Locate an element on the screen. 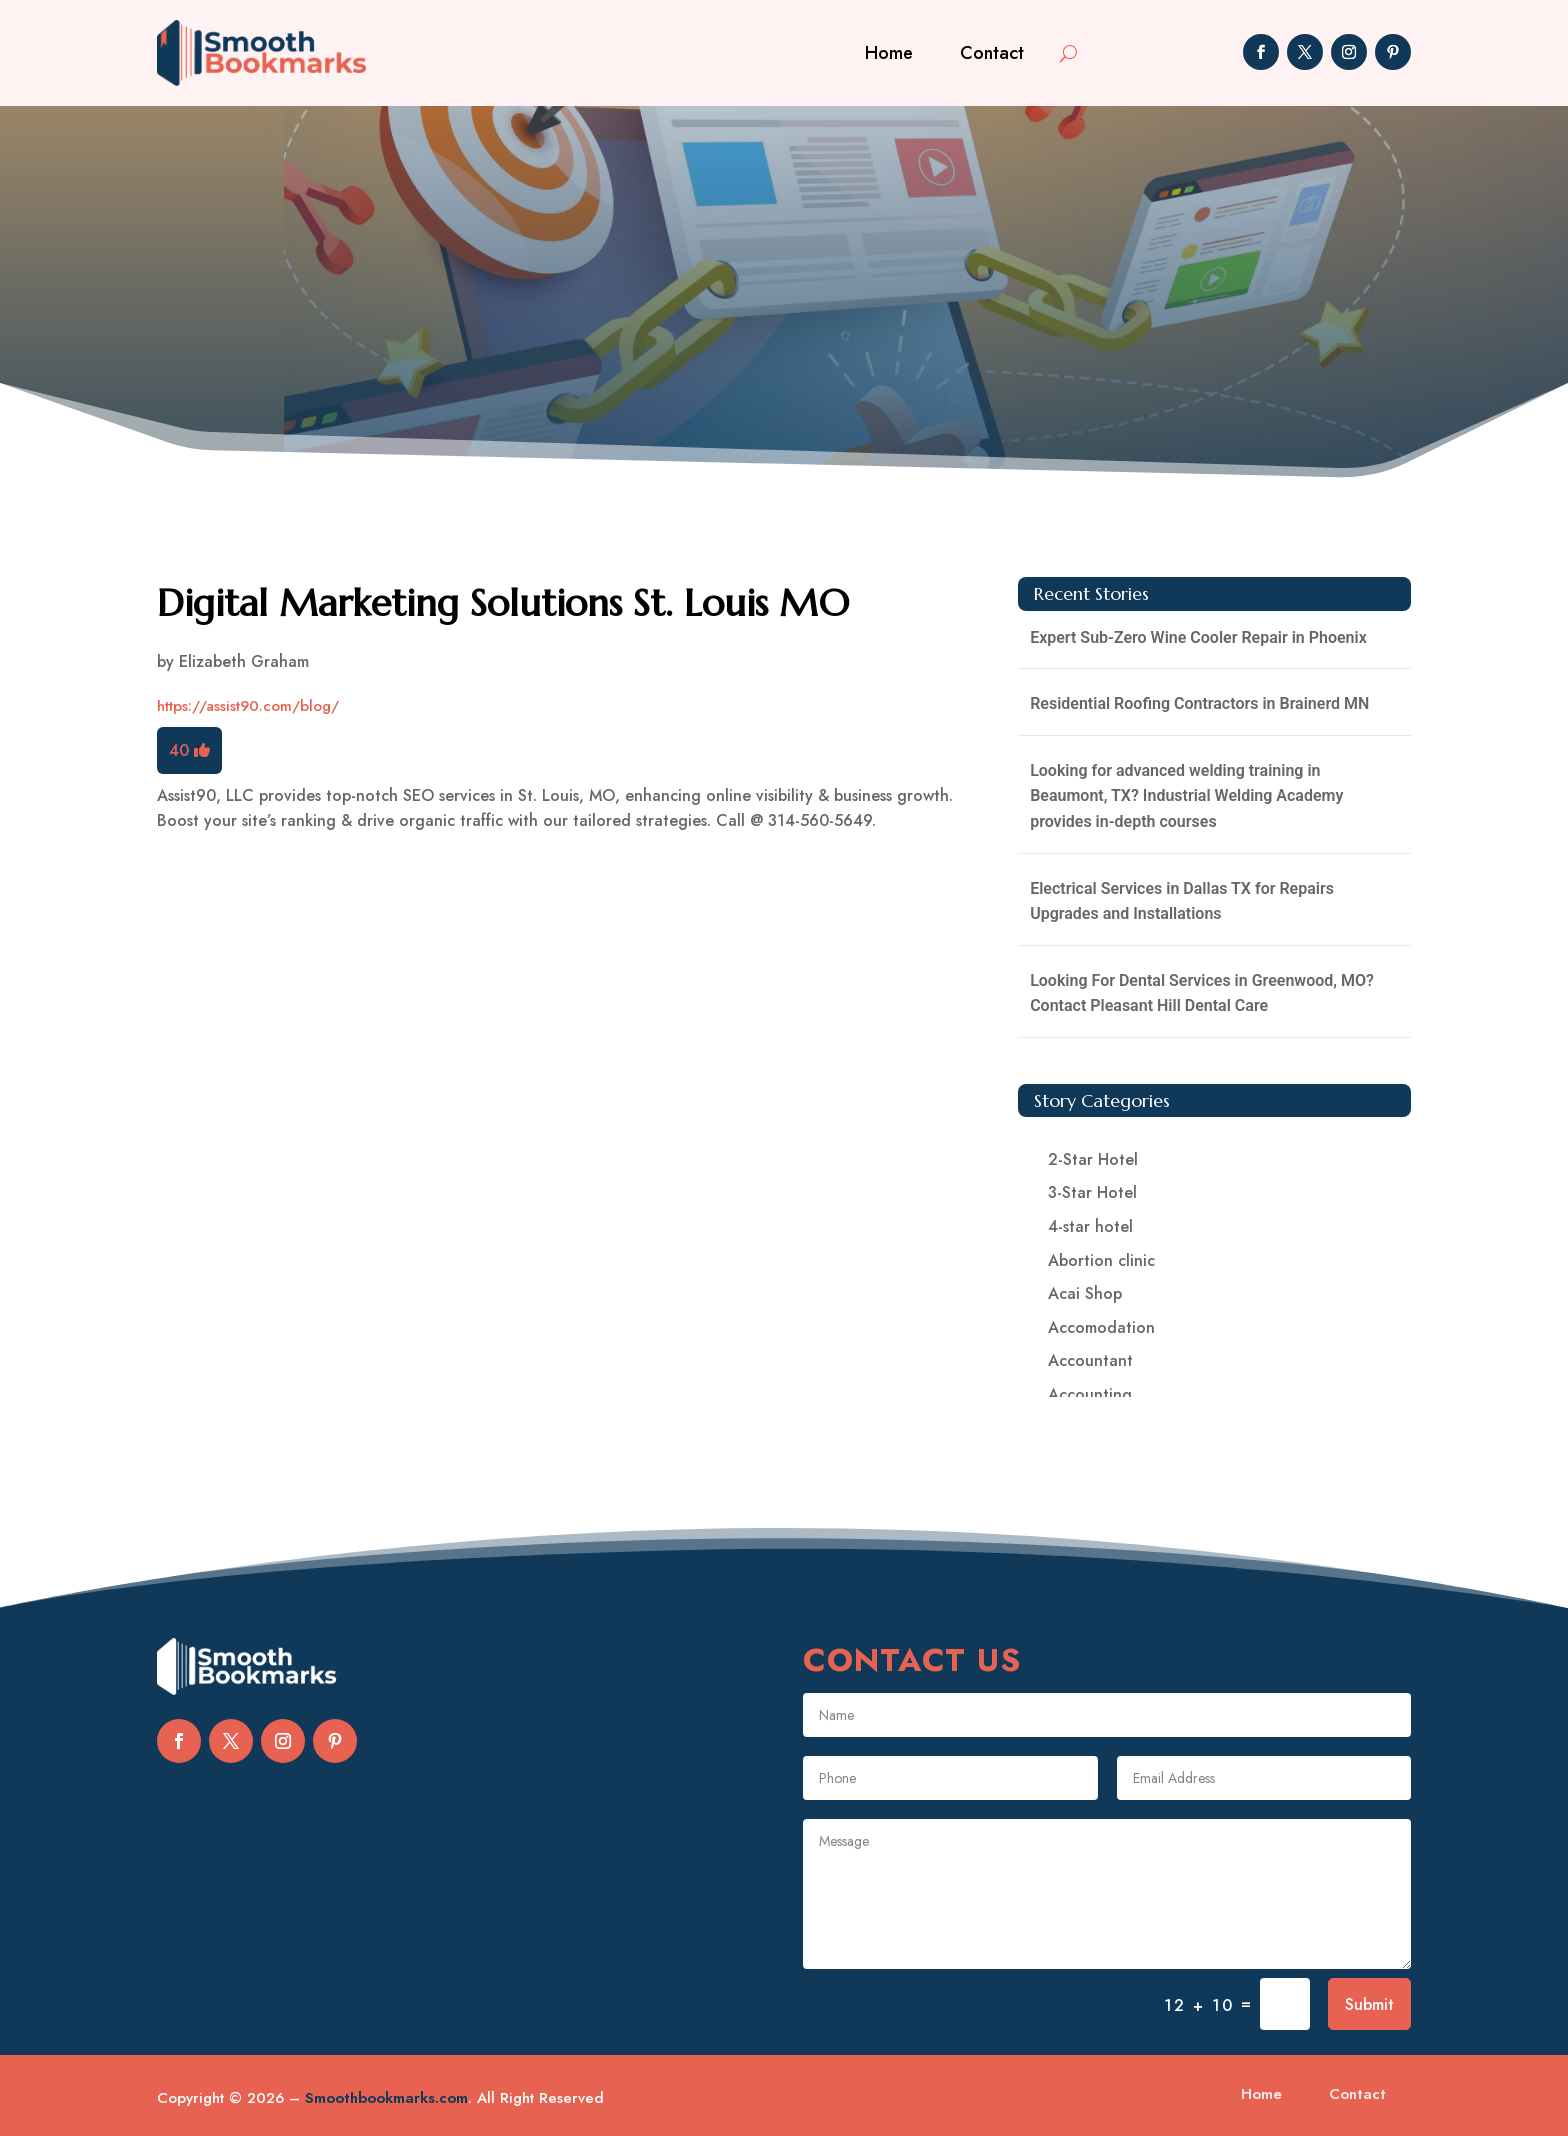 This screenshot has width=1568, height=2136. Accomodation is located at coordinates (1101, 1327).